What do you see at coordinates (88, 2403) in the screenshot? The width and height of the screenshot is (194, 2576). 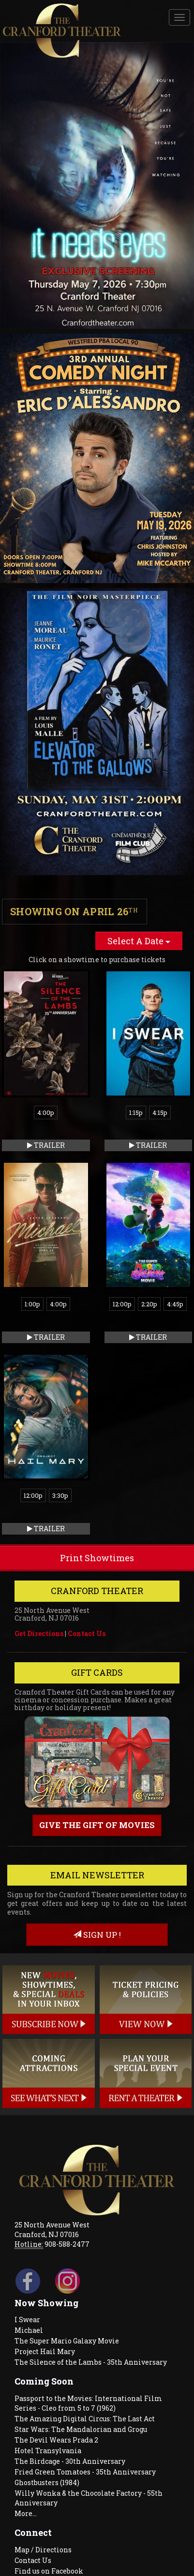 I see `Passport to the Movies: International Film Series - Cleo from 5 to 7 (1962)` at bounding box center [88, 2403].